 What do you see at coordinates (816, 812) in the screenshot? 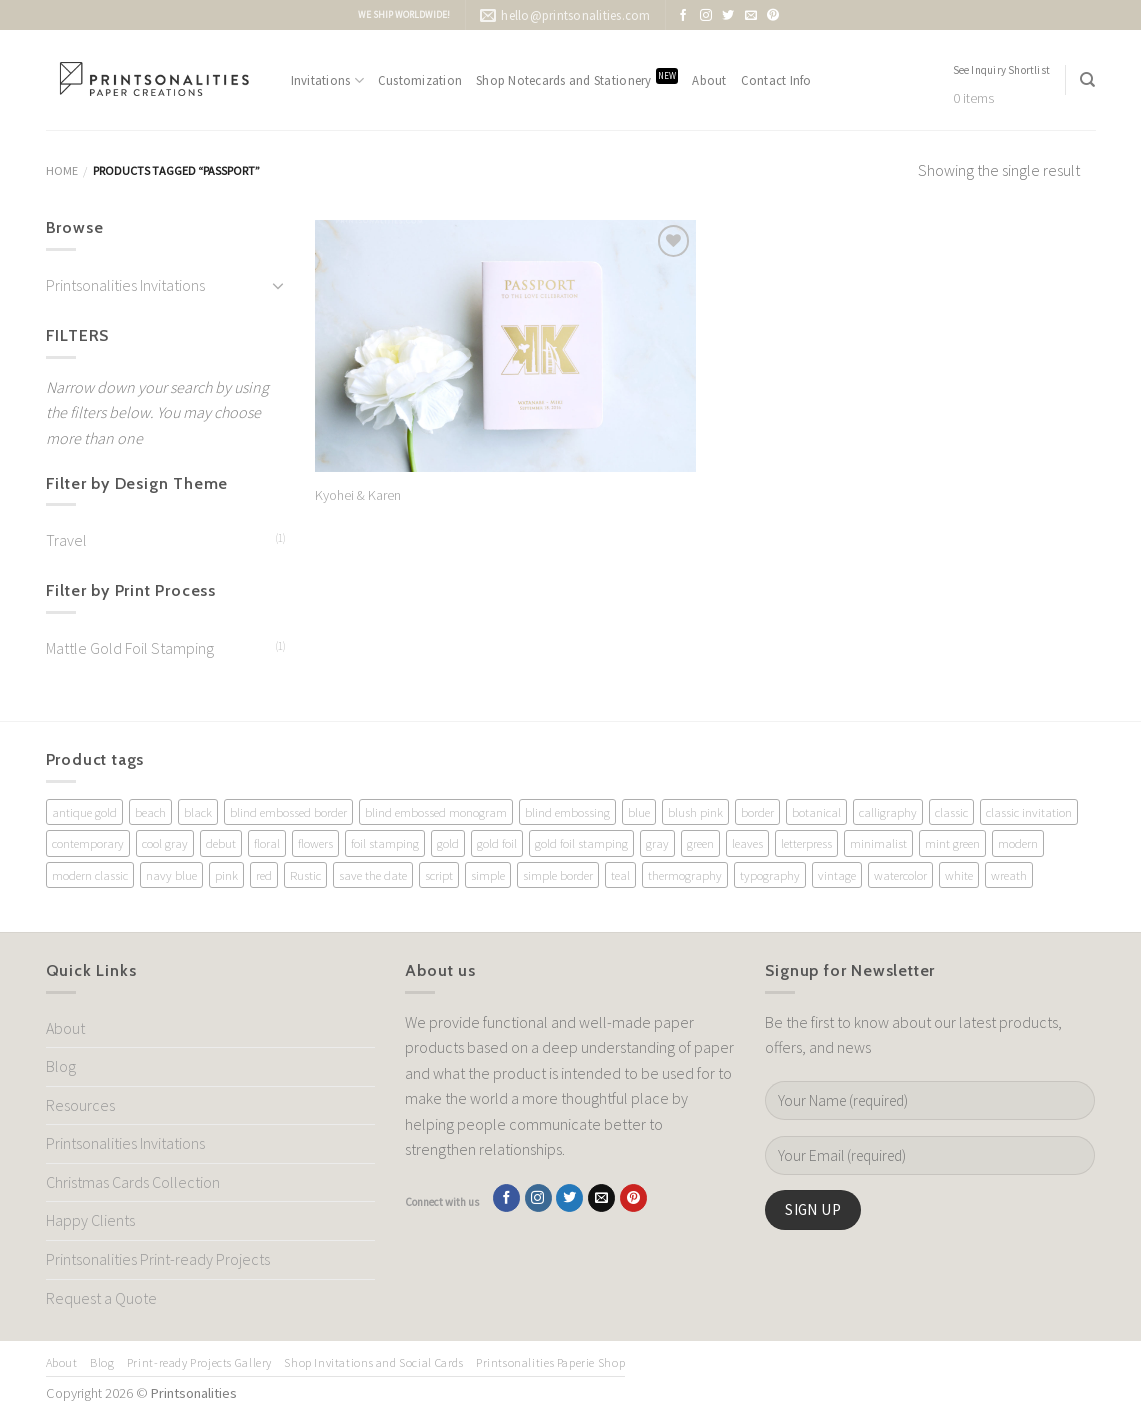
I see `botanical` at bounding box center [816, 812].